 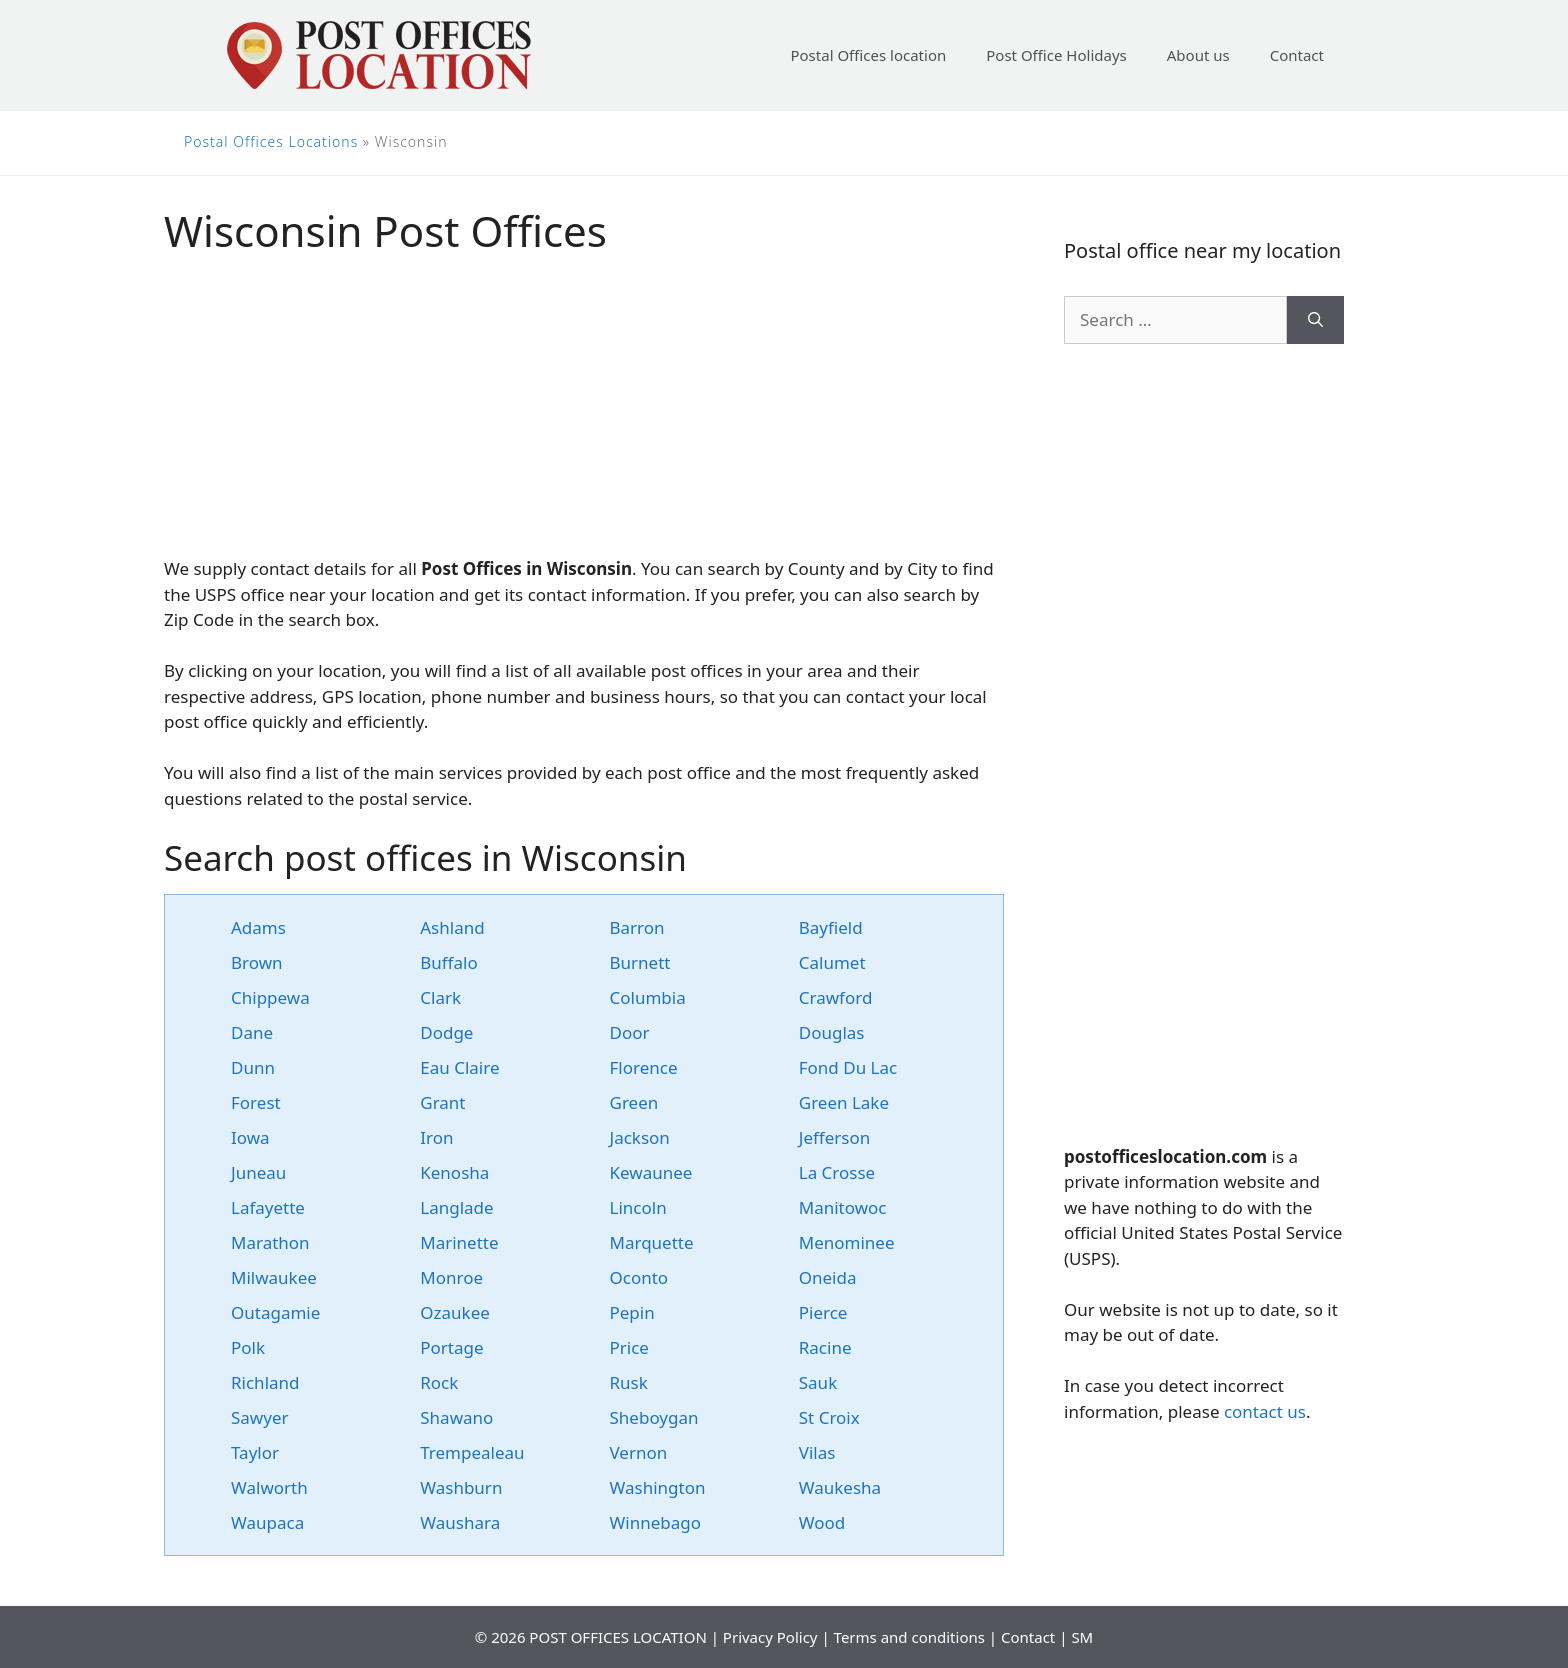 I want to click on Chippewa, so click(x=270, y=997).